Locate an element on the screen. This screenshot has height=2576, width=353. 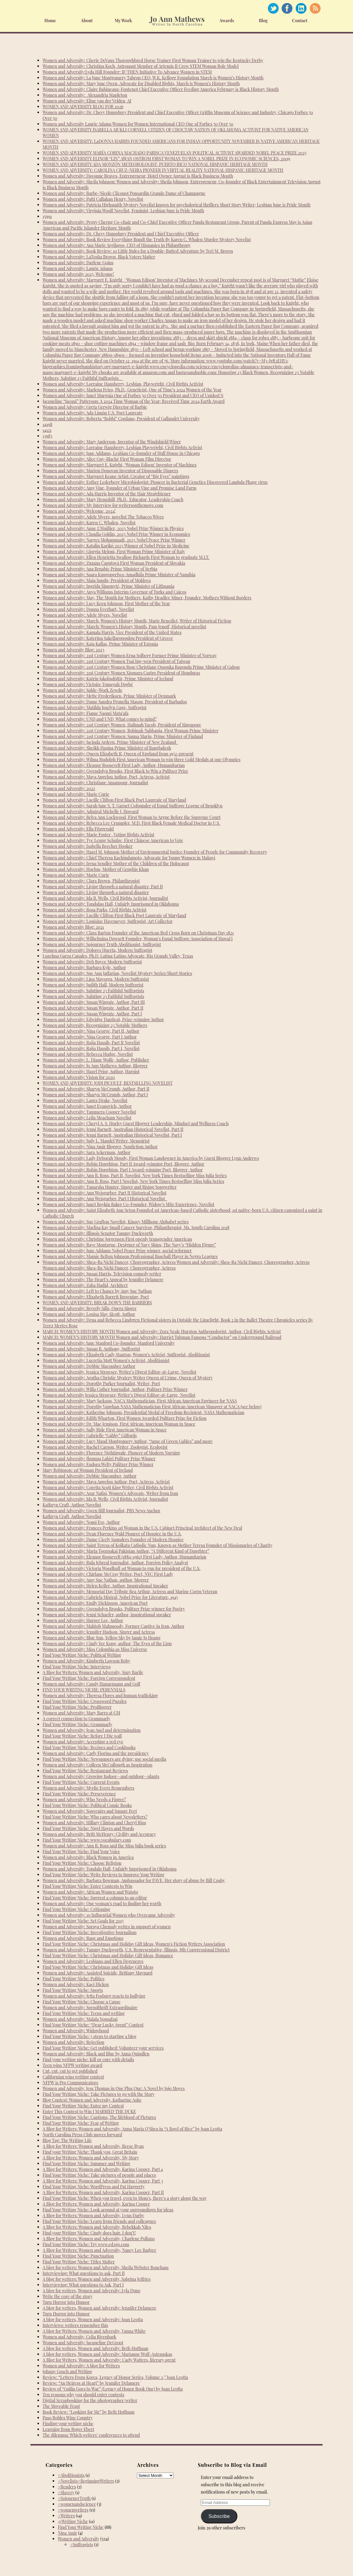
Women and Adversity: Frances Perkins 1st Woman in the U.S. Cabinet Principal Architect of the New Deal is located at coordinates (142, 1528).